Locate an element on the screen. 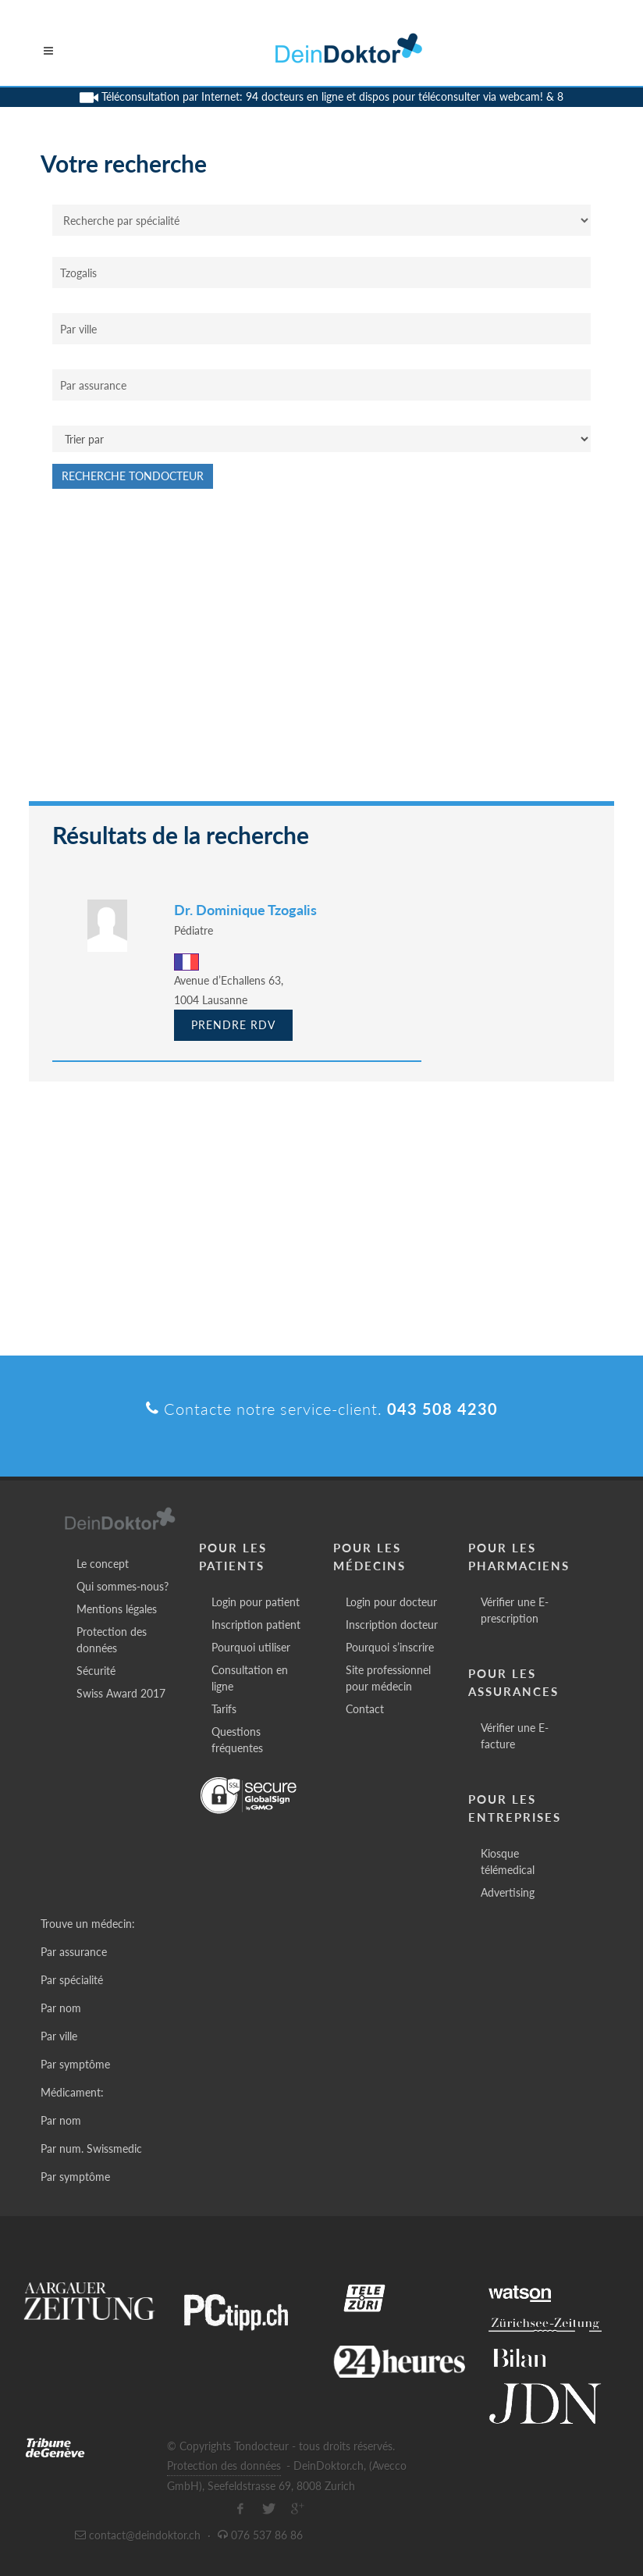 The image size is (643, 2576). [Advertisement] is located at coordinates (321, 652).